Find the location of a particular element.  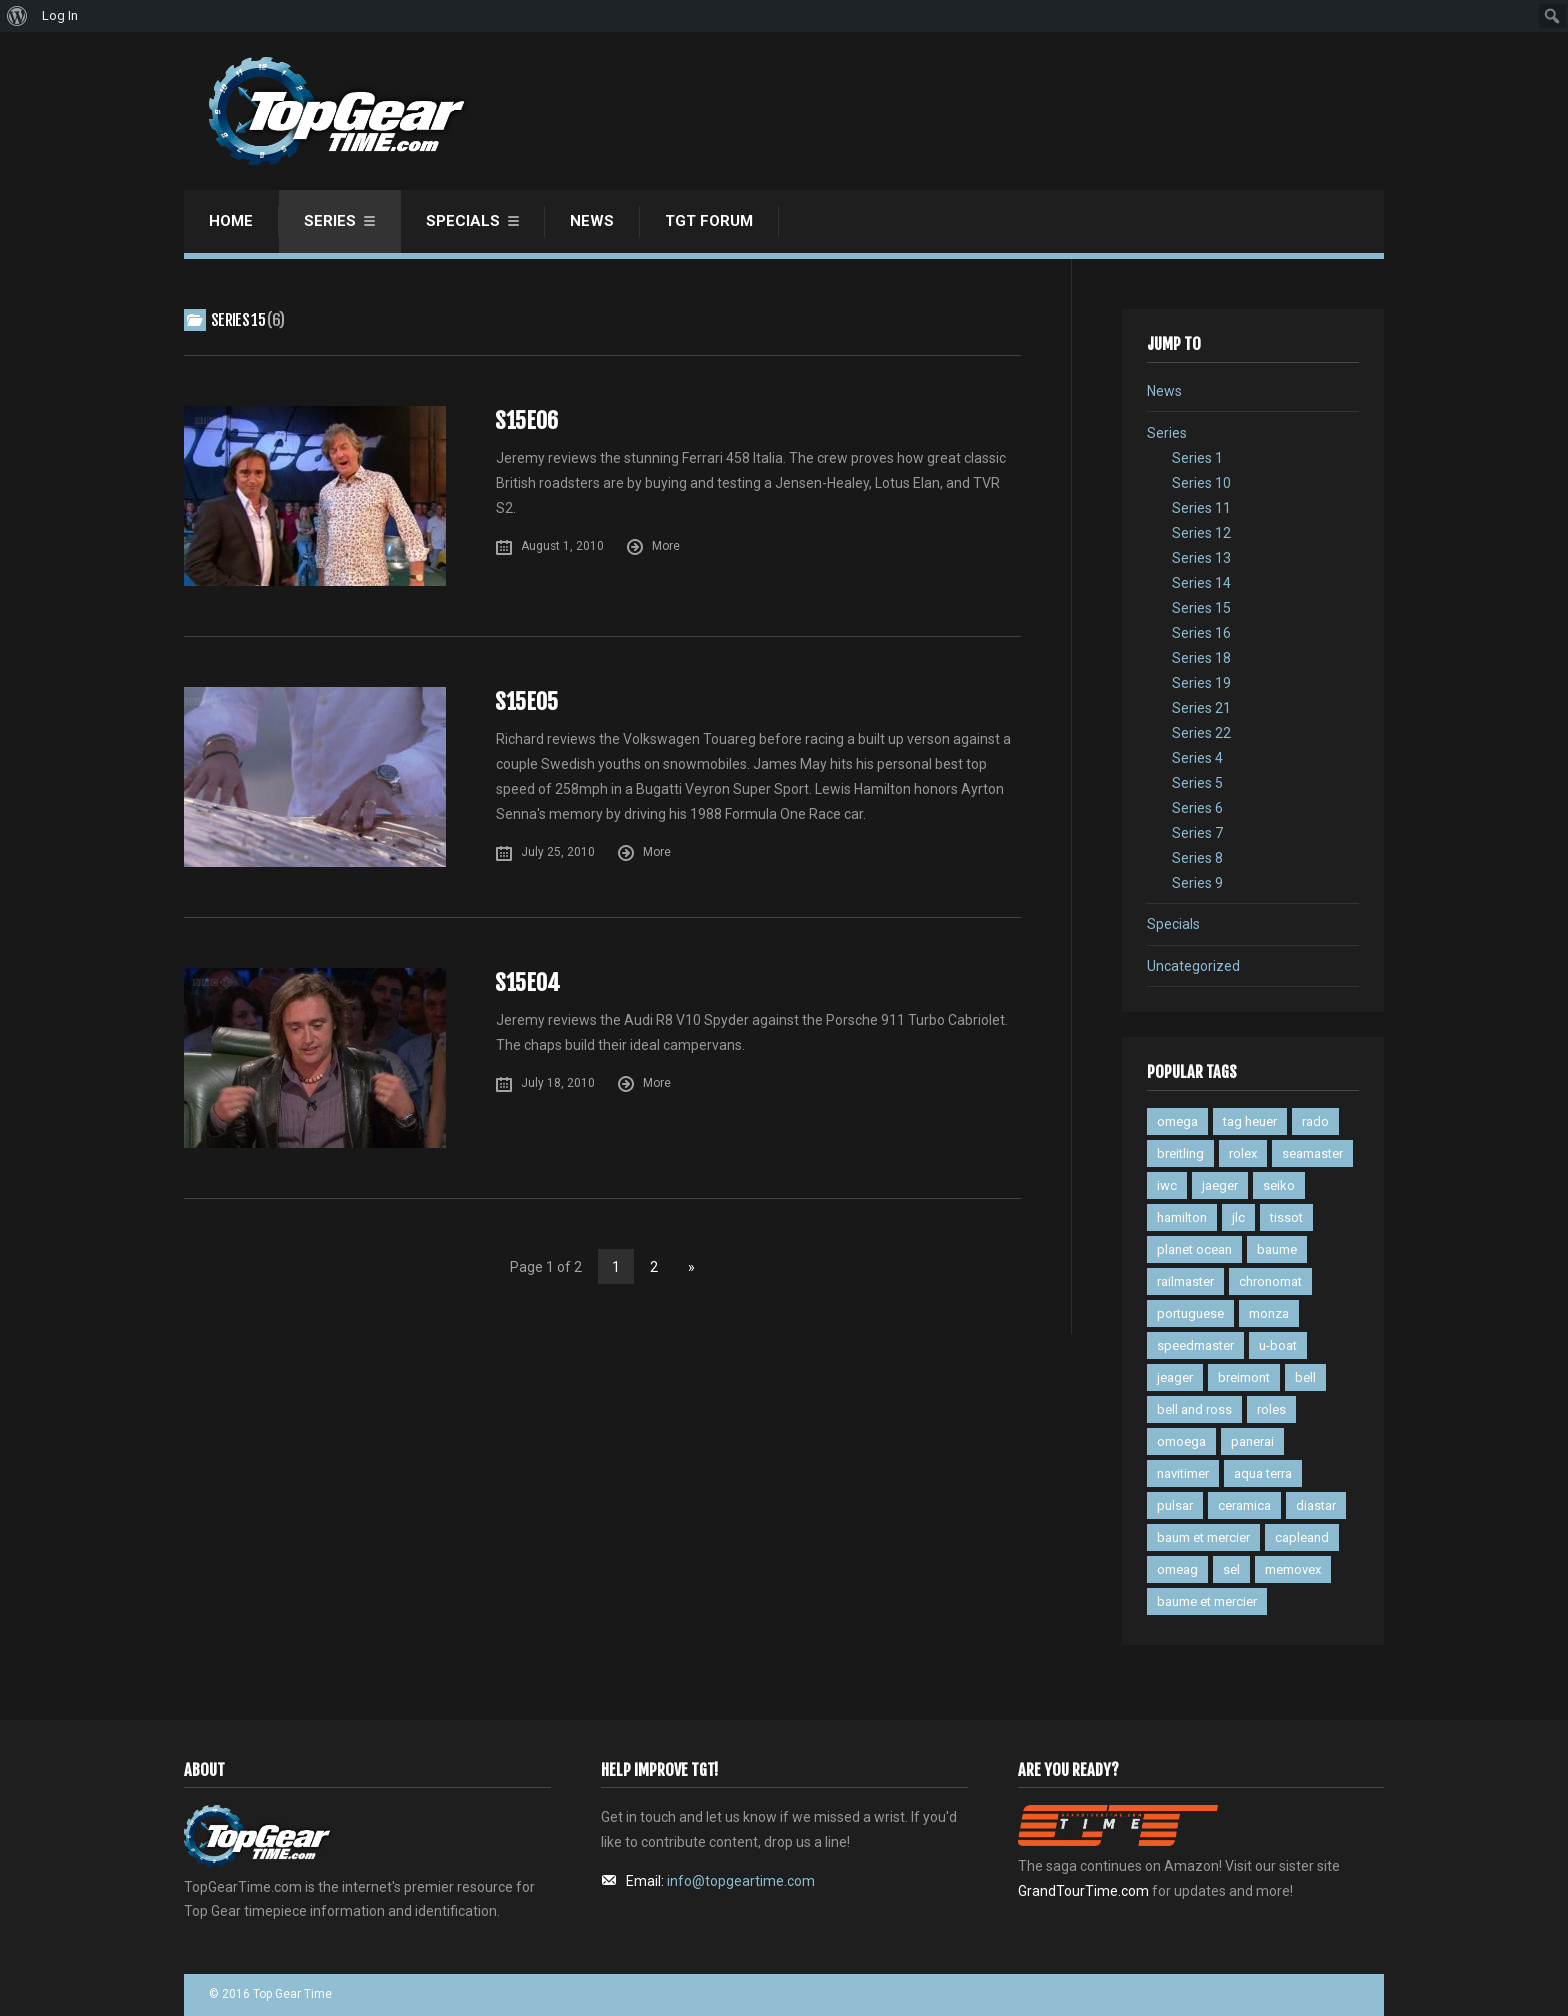

S15E04 is located at coordinates (527, 982).